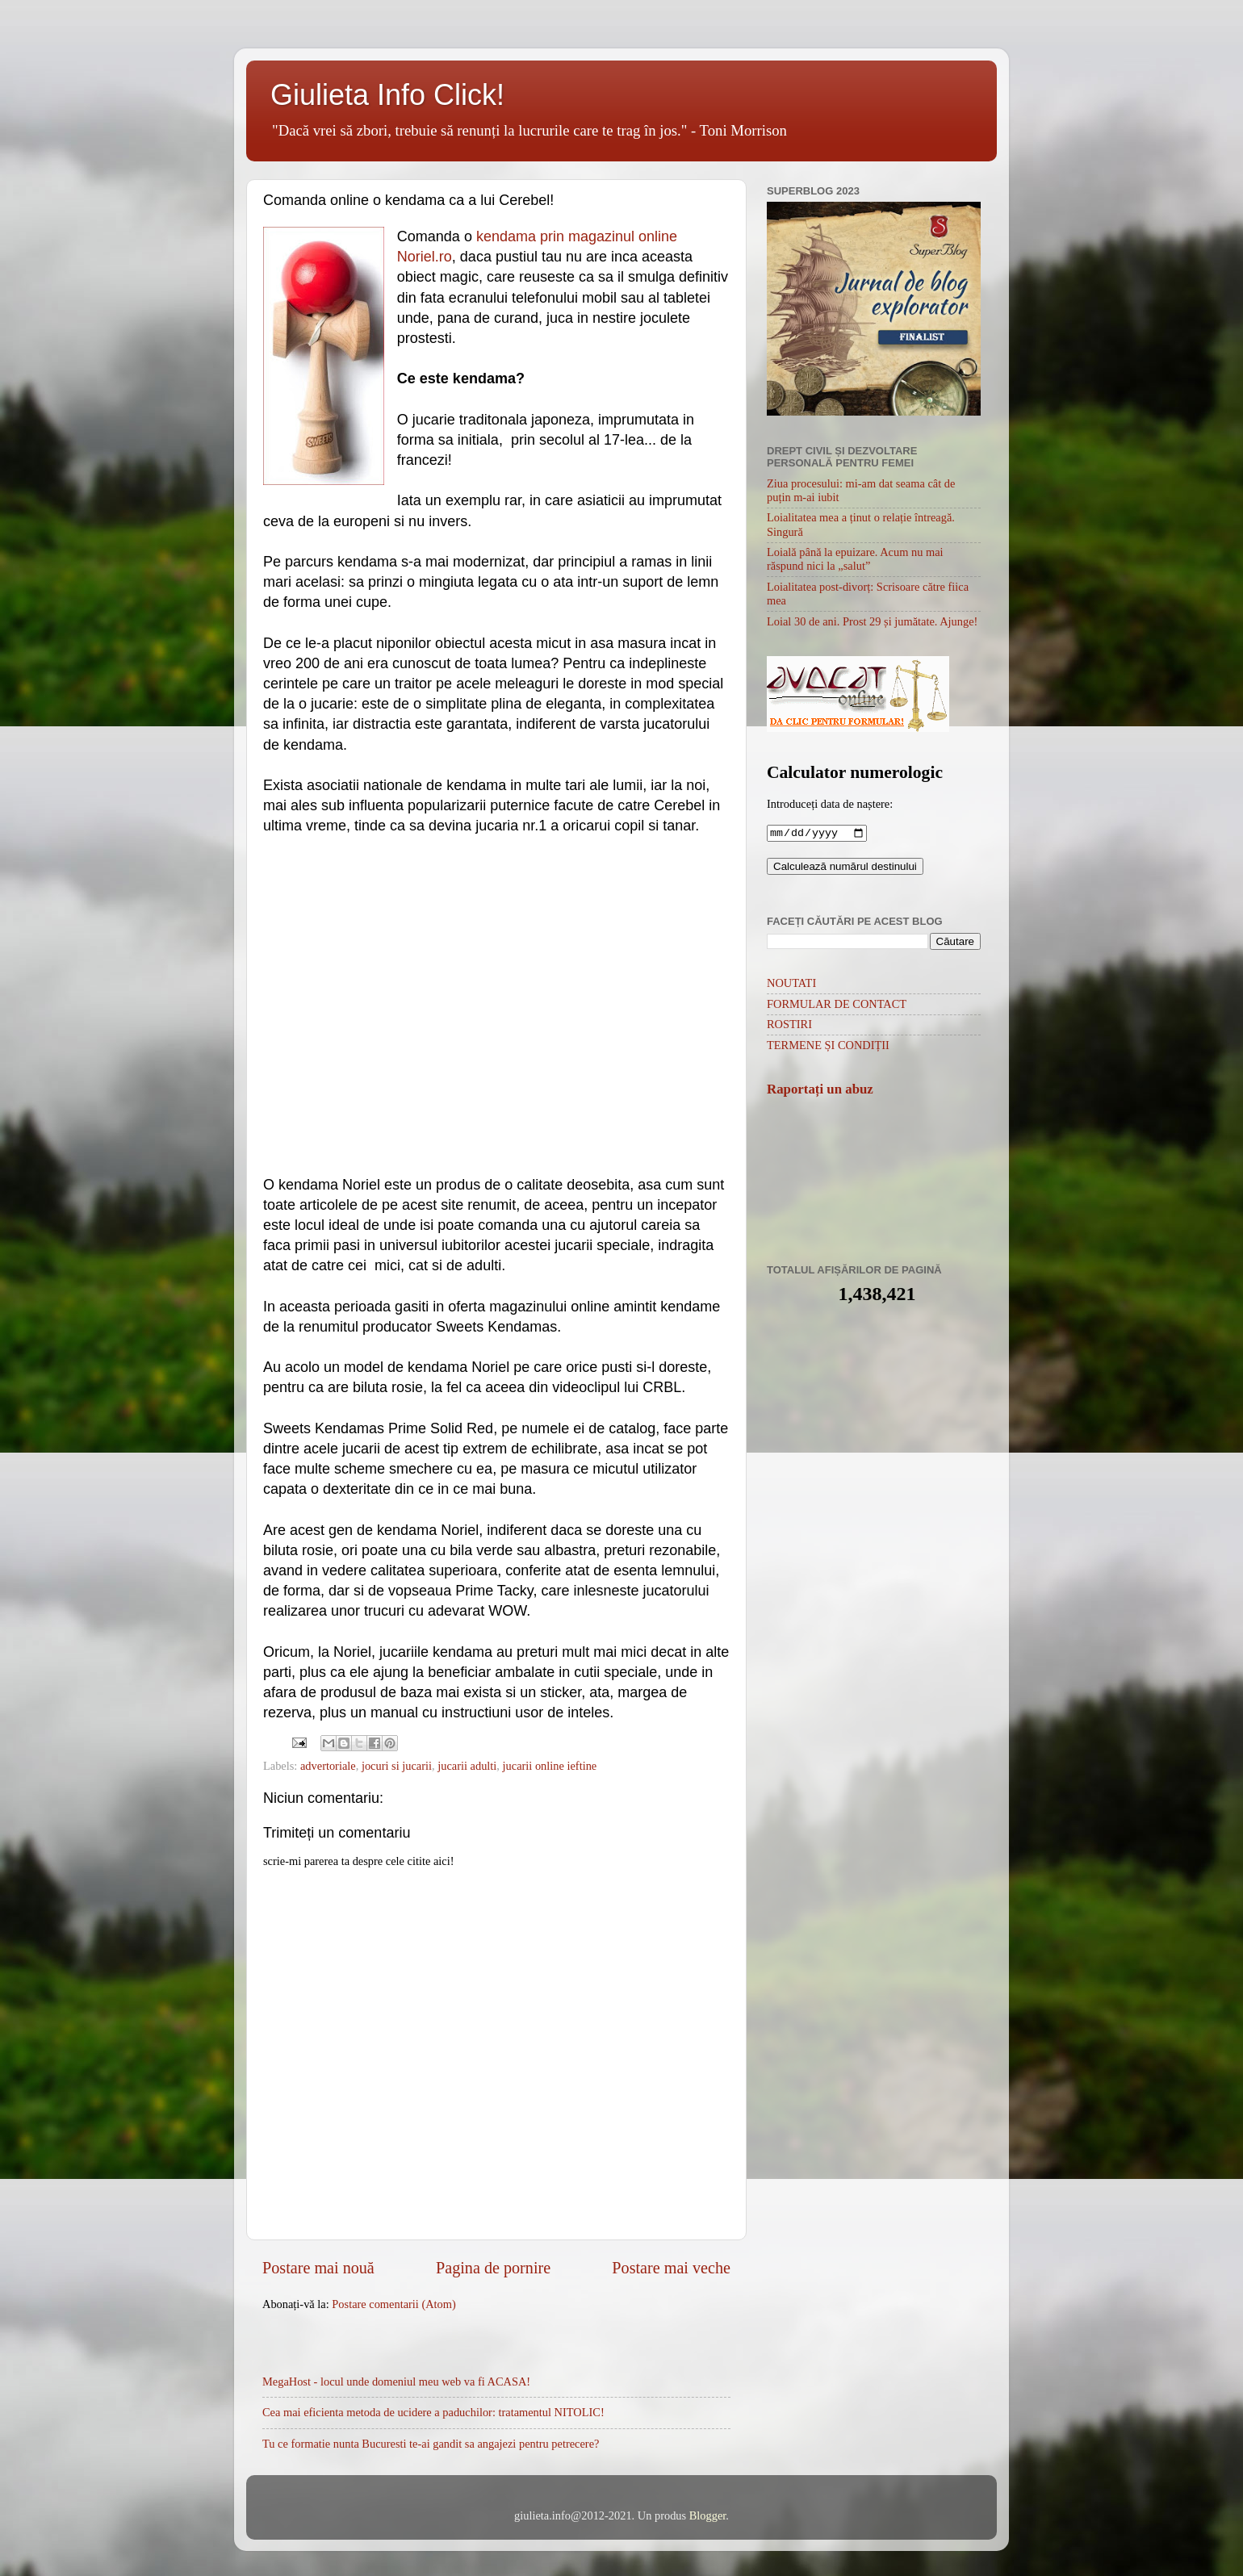  I want to click on NOUTATI, so click(791, 984).